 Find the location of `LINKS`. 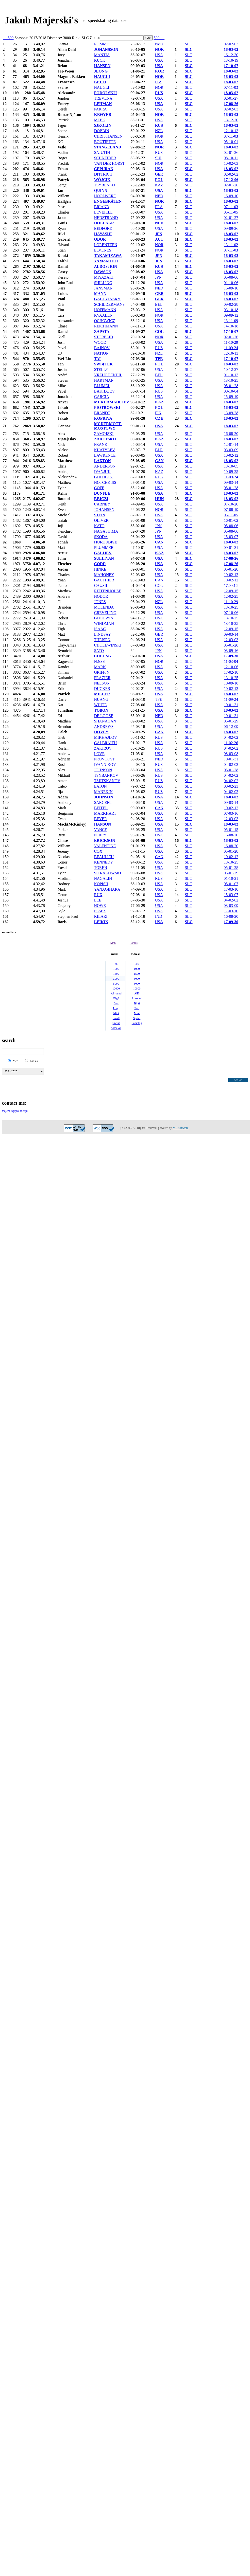

LINKS is located at coordinates (198, 43).